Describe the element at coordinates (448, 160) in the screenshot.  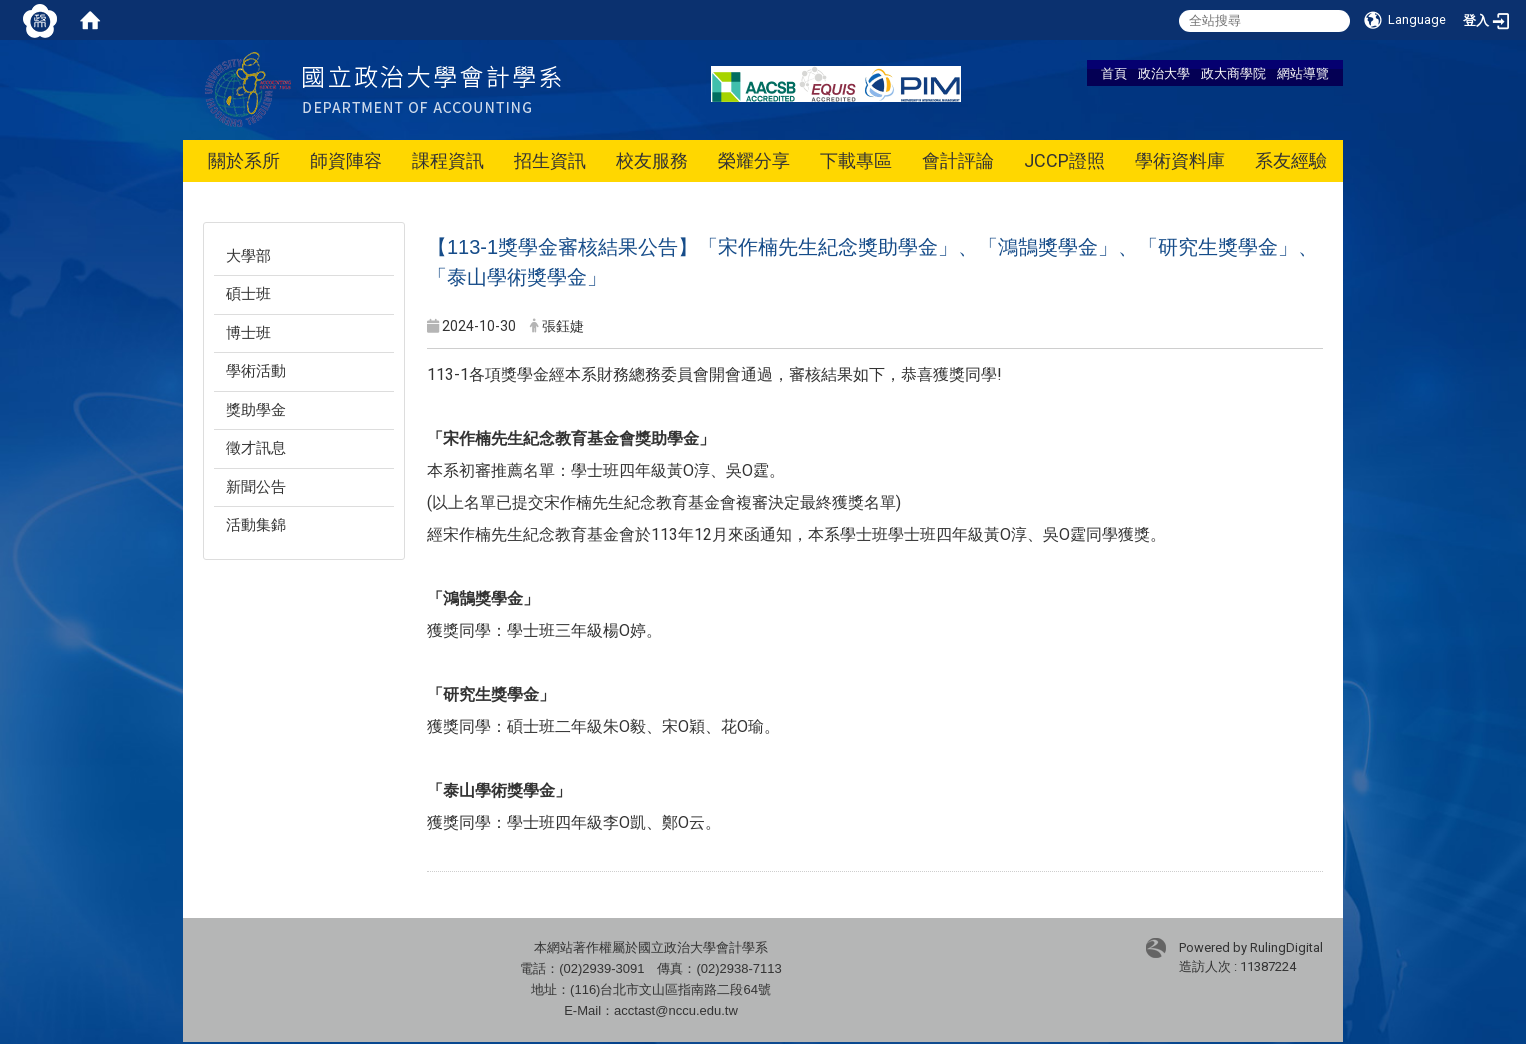
I see `課程資訊` at that location.